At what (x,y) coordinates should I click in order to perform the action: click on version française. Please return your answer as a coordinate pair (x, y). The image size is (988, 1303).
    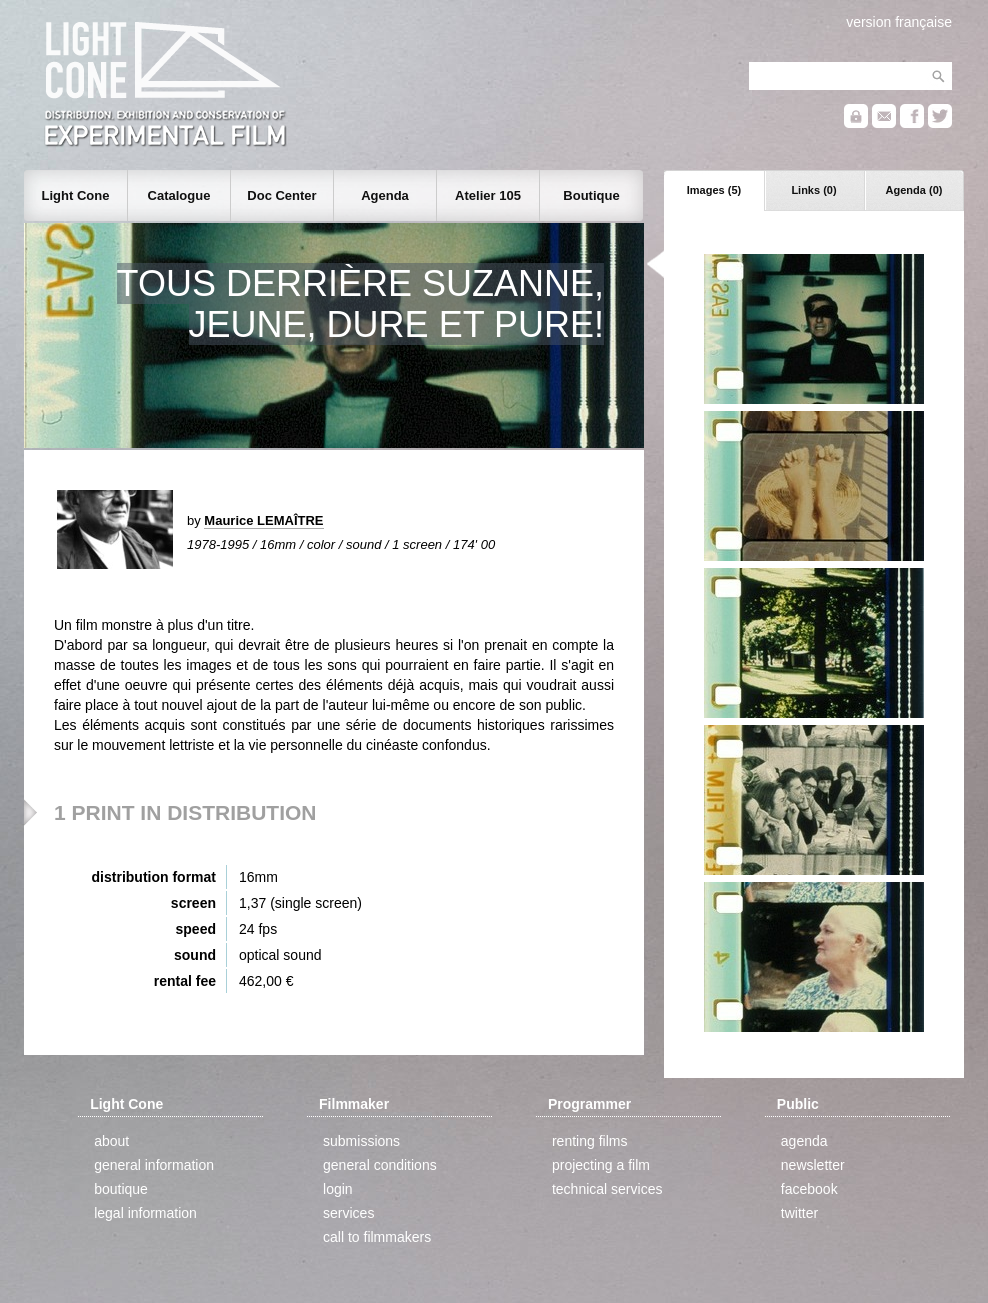
    Looking at the image, I should click on (899, 22).